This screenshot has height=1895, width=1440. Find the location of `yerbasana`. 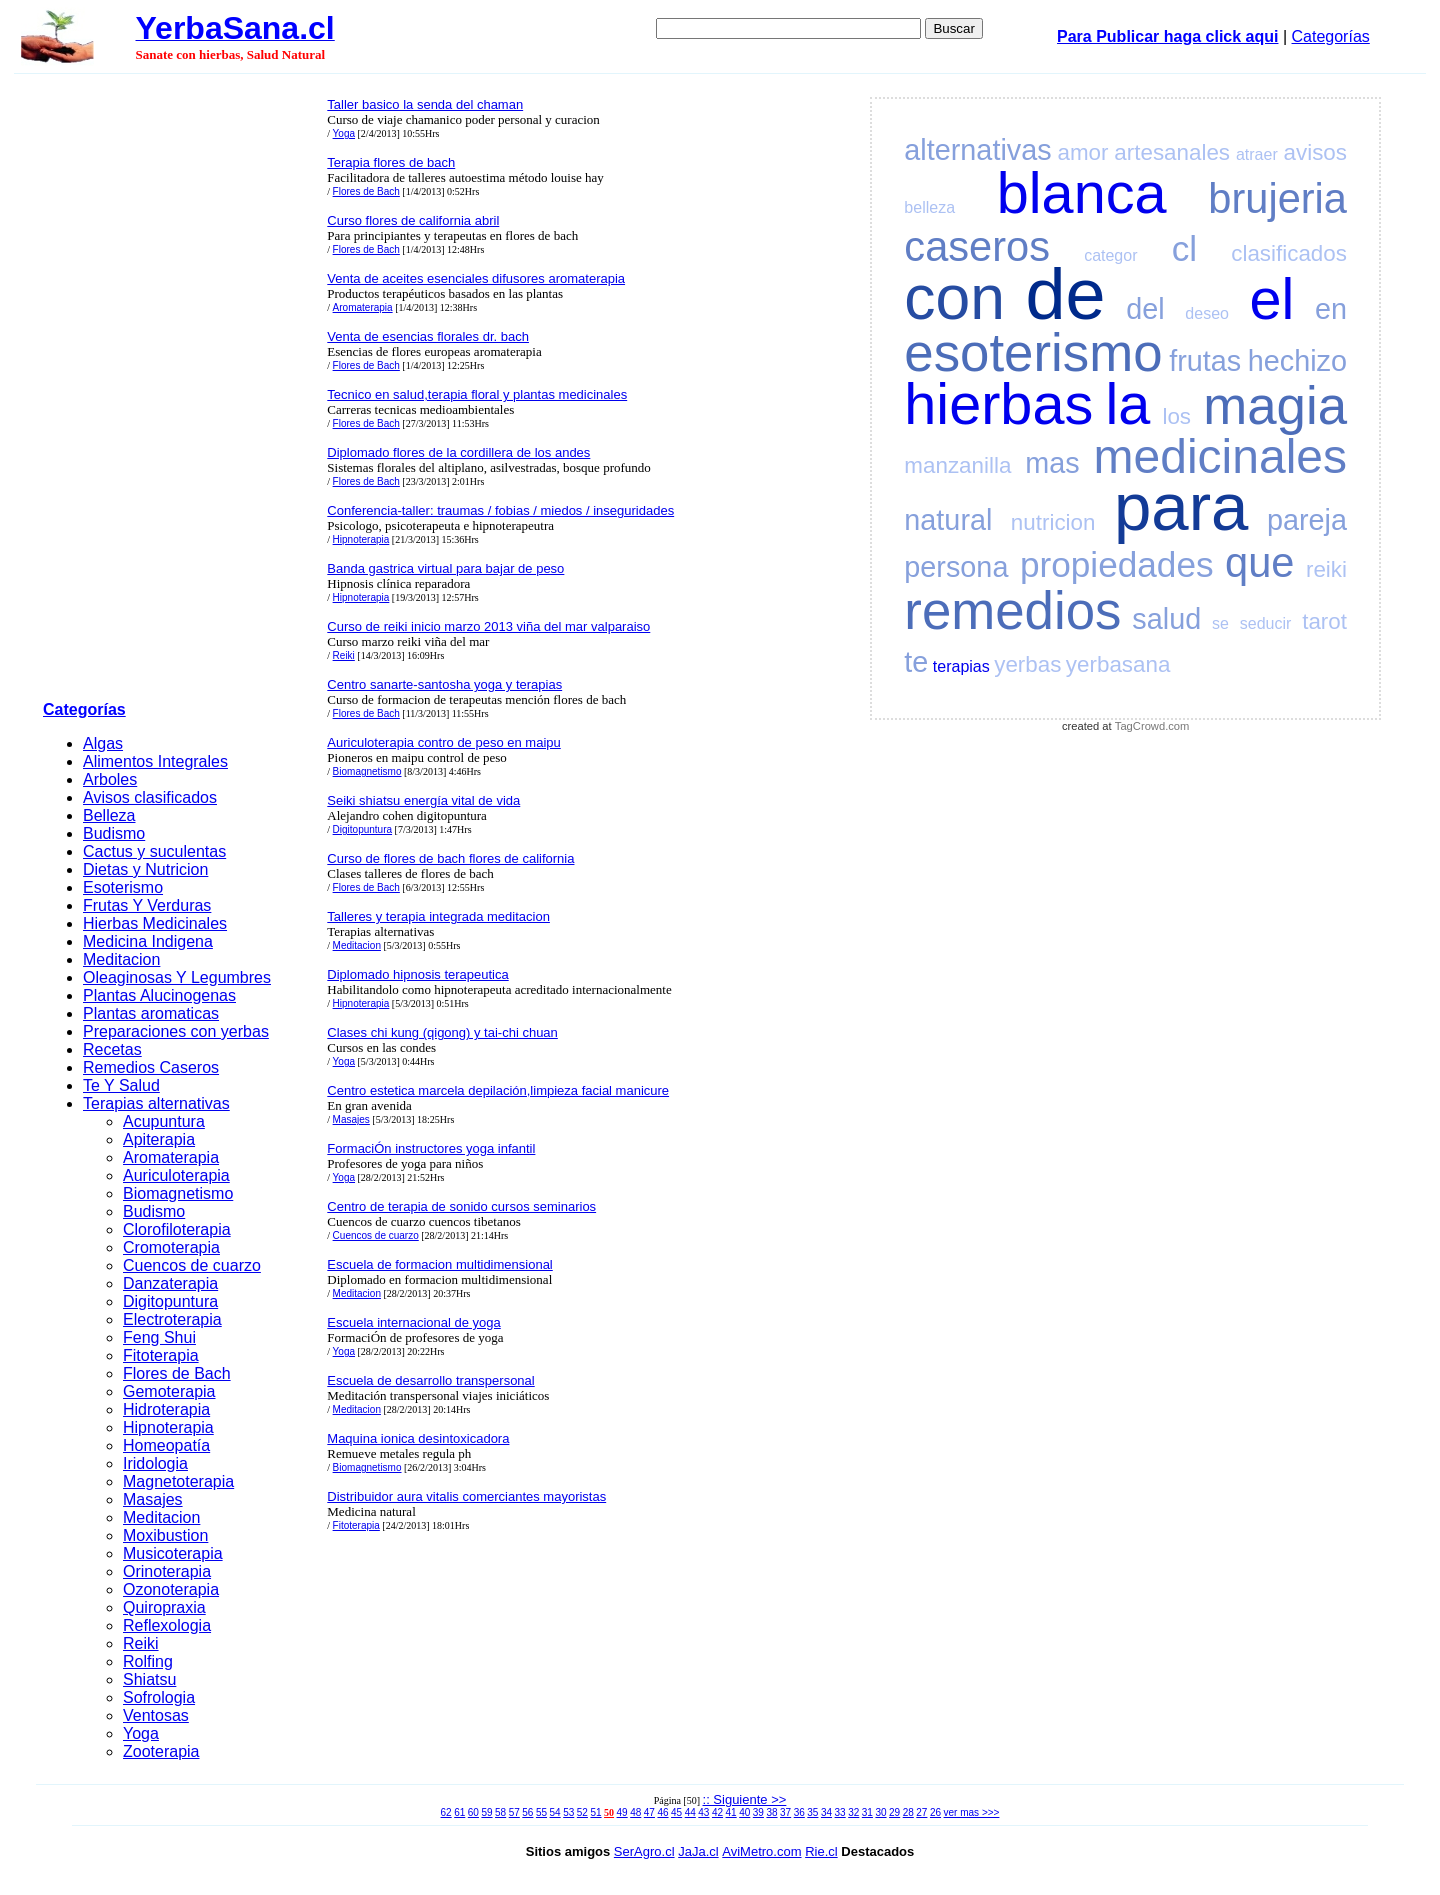

yerbasana is located at coordinates (1118, 664).